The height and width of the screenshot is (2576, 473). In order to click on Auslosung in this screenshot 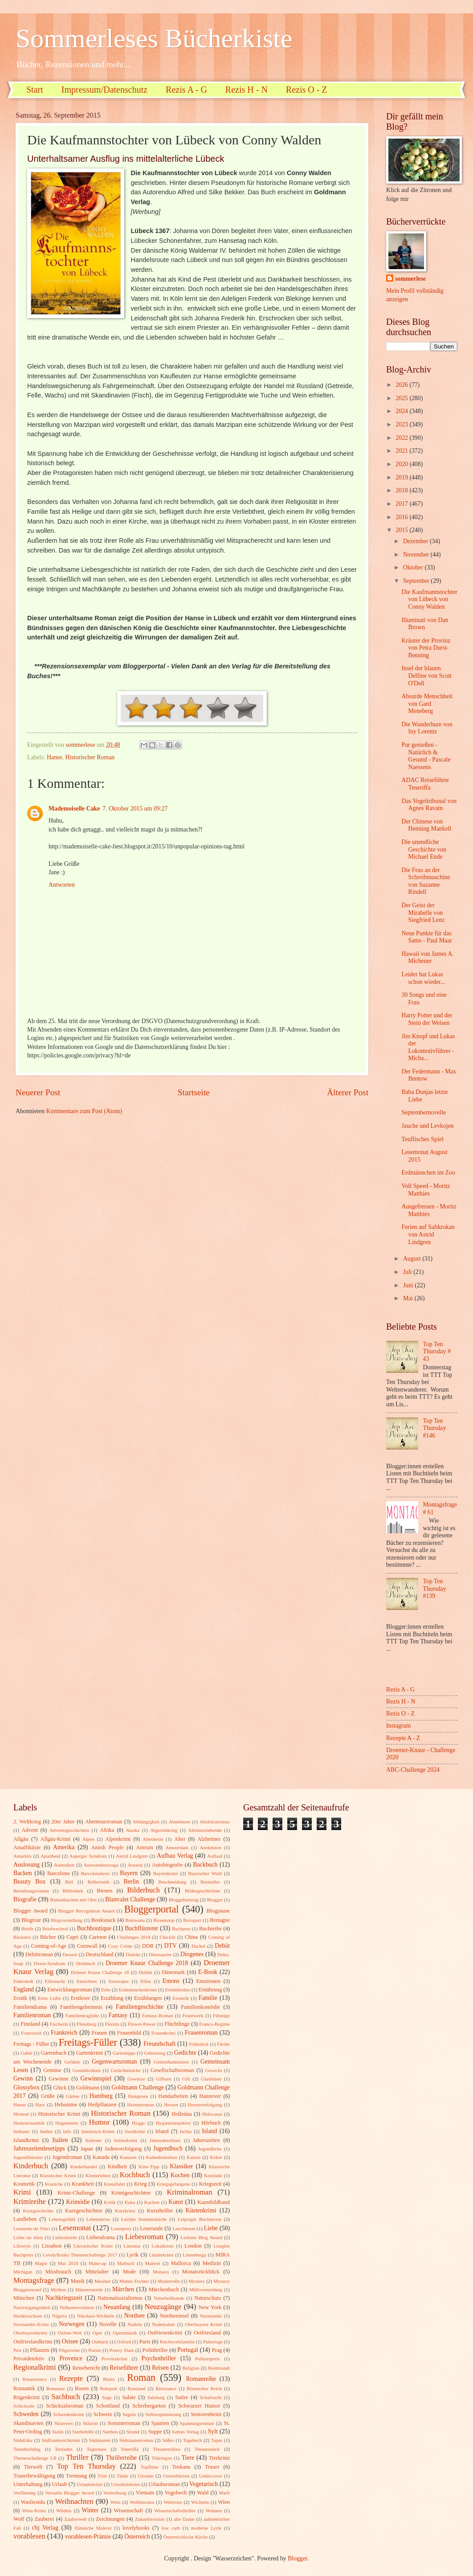, I will do `click(26, 1864)`.